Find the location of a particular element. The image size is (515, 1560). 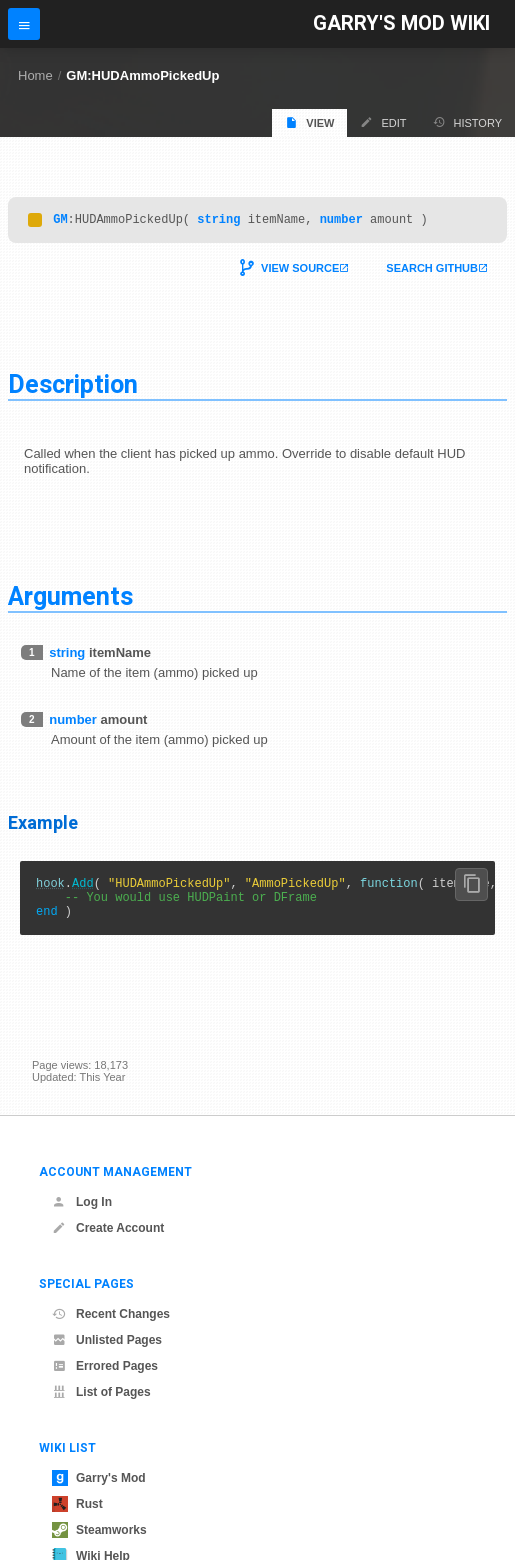

hook is located at coordinates (50, 888).